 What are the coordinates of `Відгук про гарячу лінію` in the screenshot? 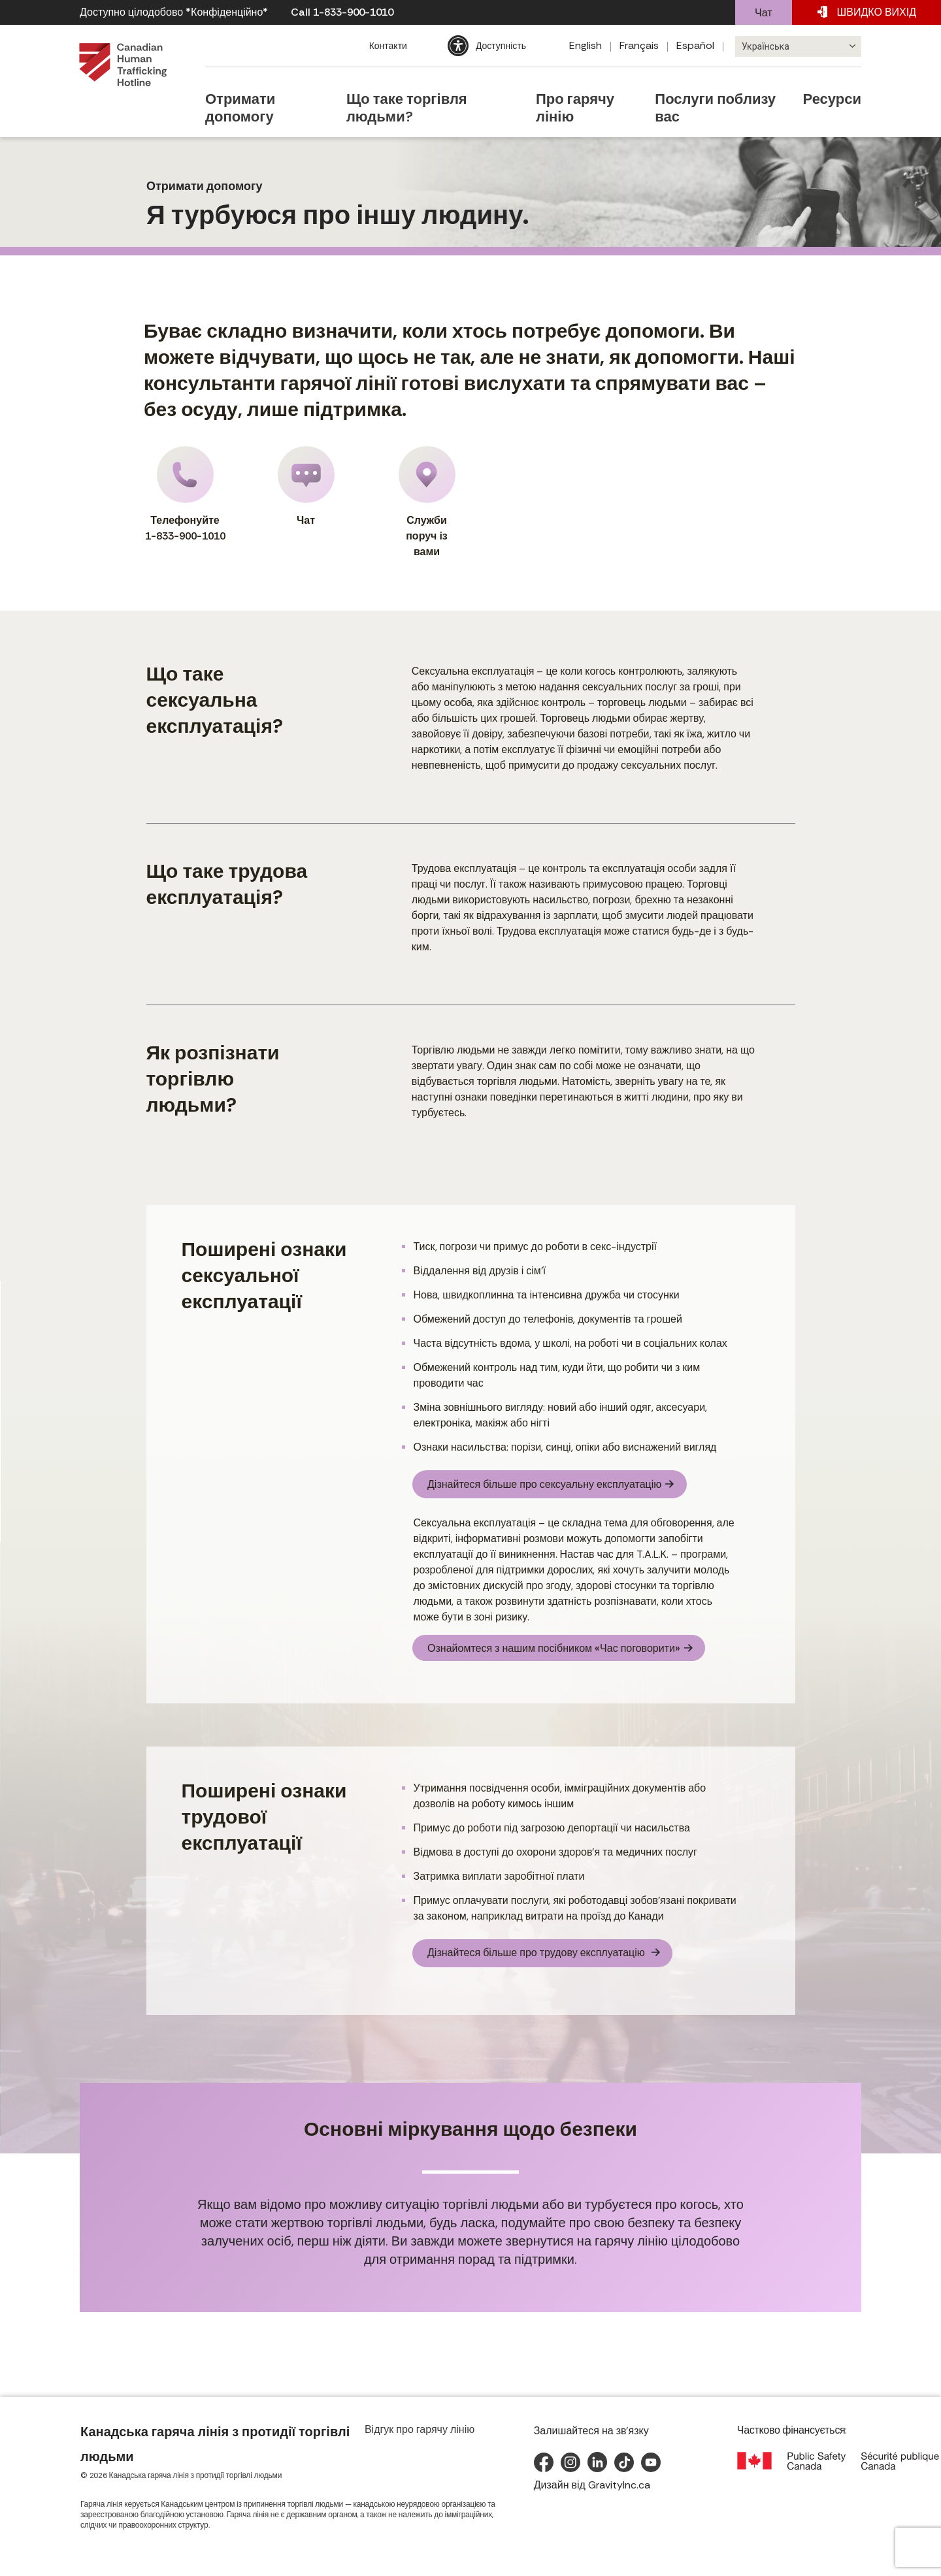 It's located at (419, 2438).